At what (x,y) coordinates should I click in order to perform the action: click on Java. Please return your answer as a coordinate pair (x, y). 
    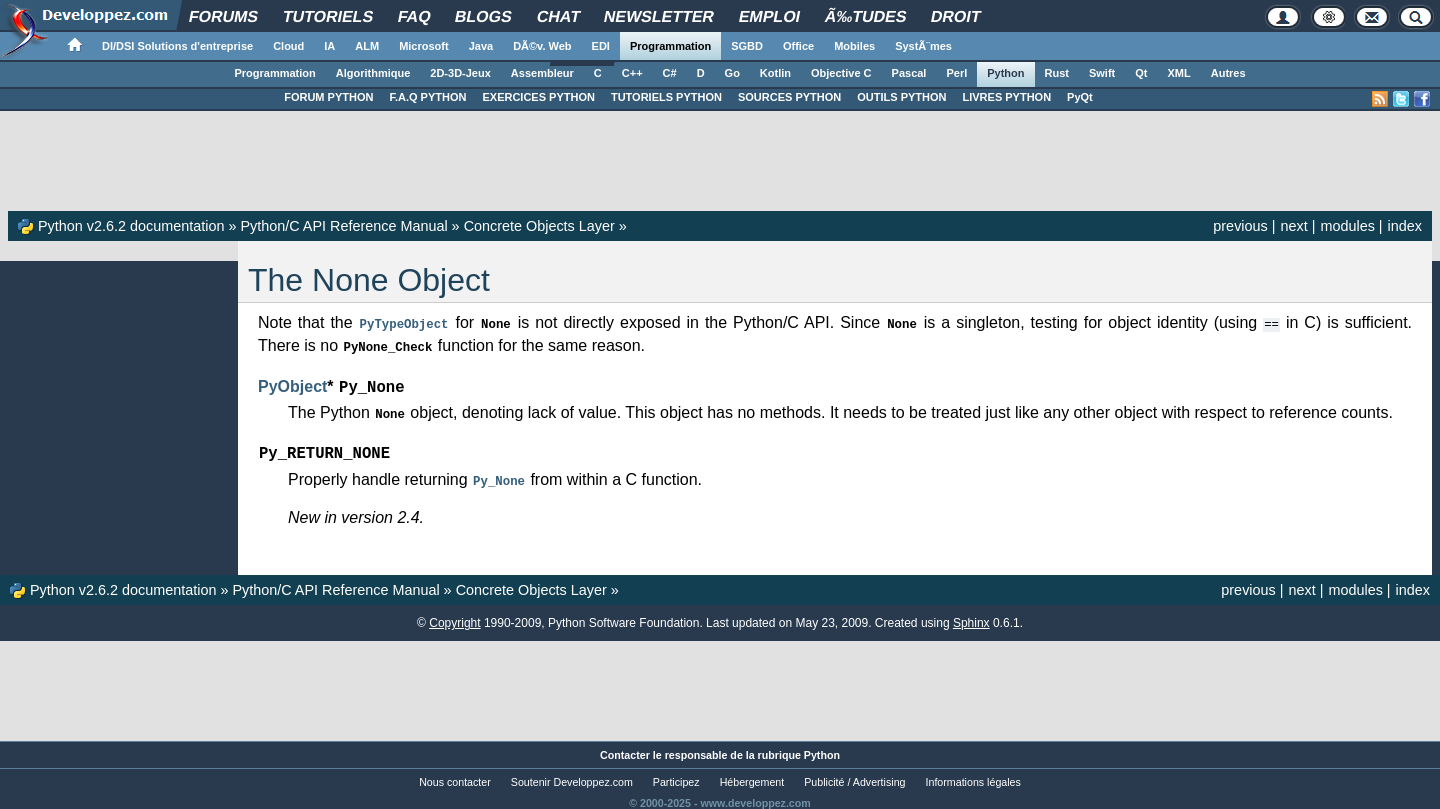
    Looking at the image, I should click on (481, 46).